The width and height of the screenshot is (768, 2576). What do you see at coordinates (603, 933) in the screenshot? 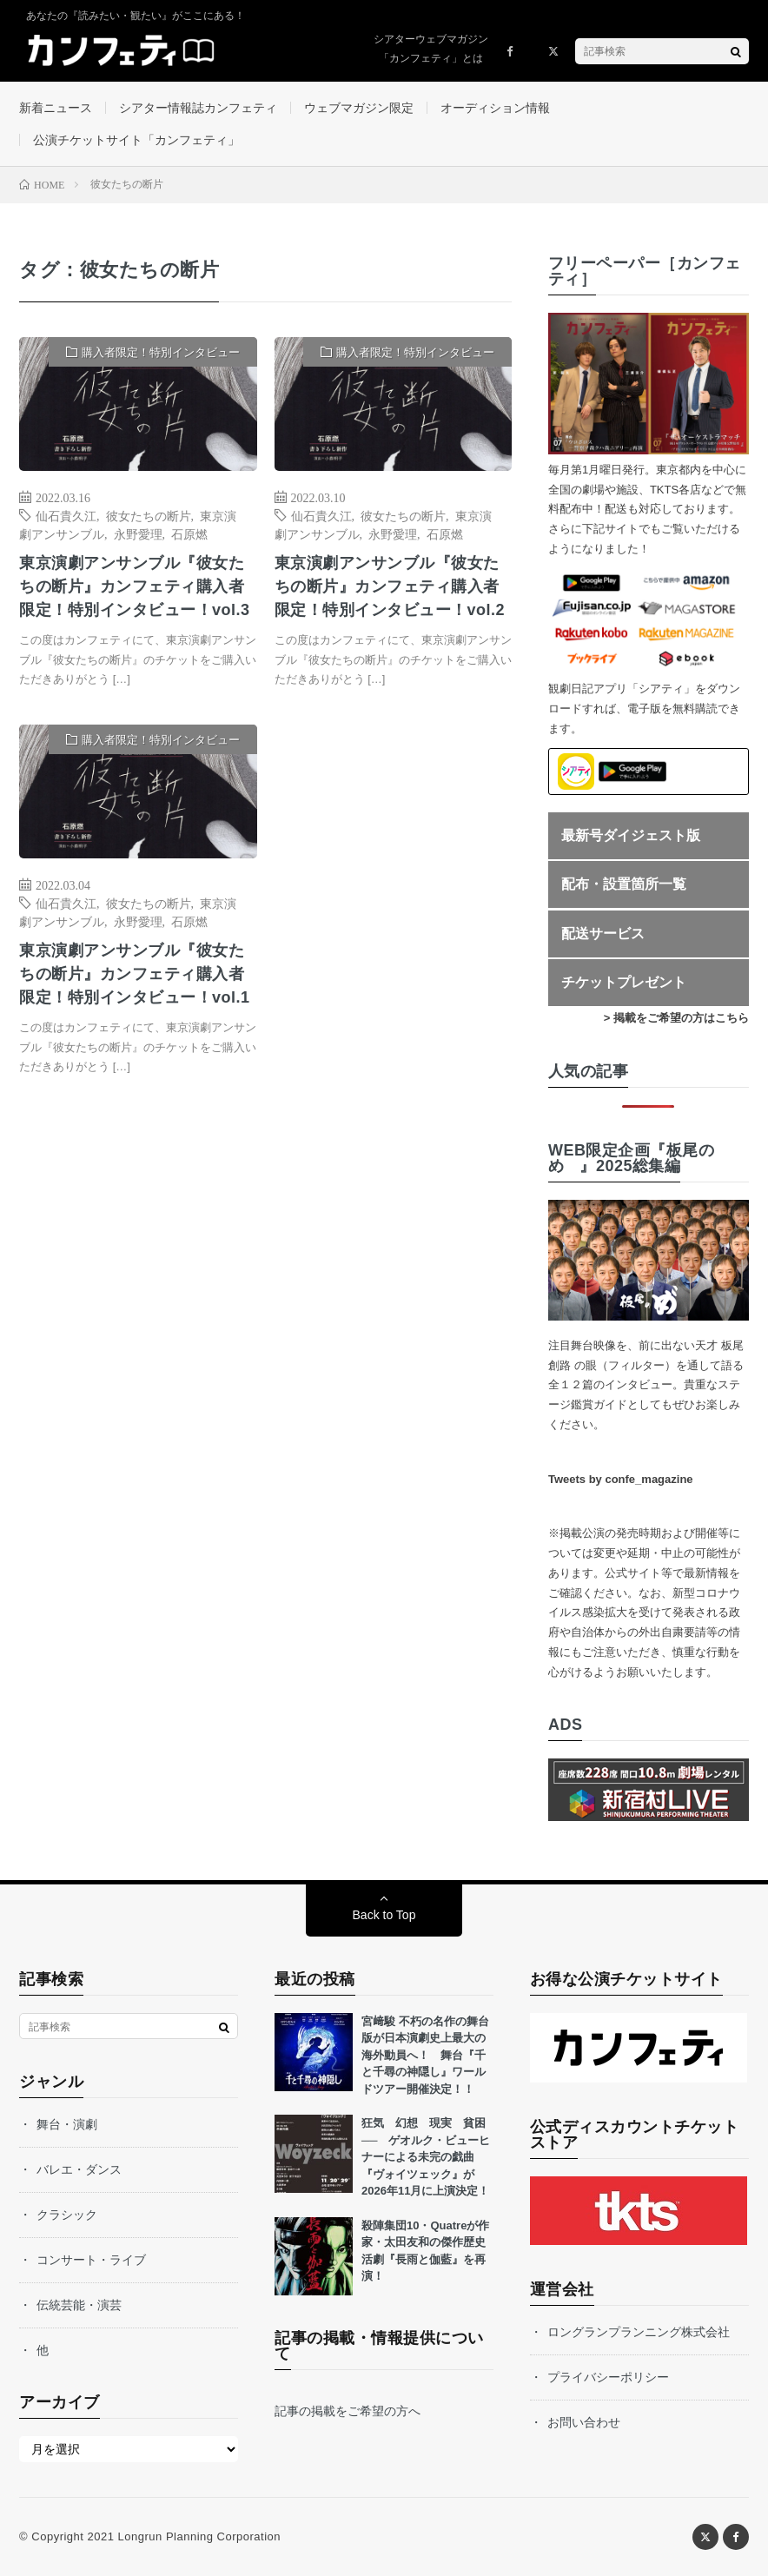
I see `配送サービス` at bounding box center [603, 933].